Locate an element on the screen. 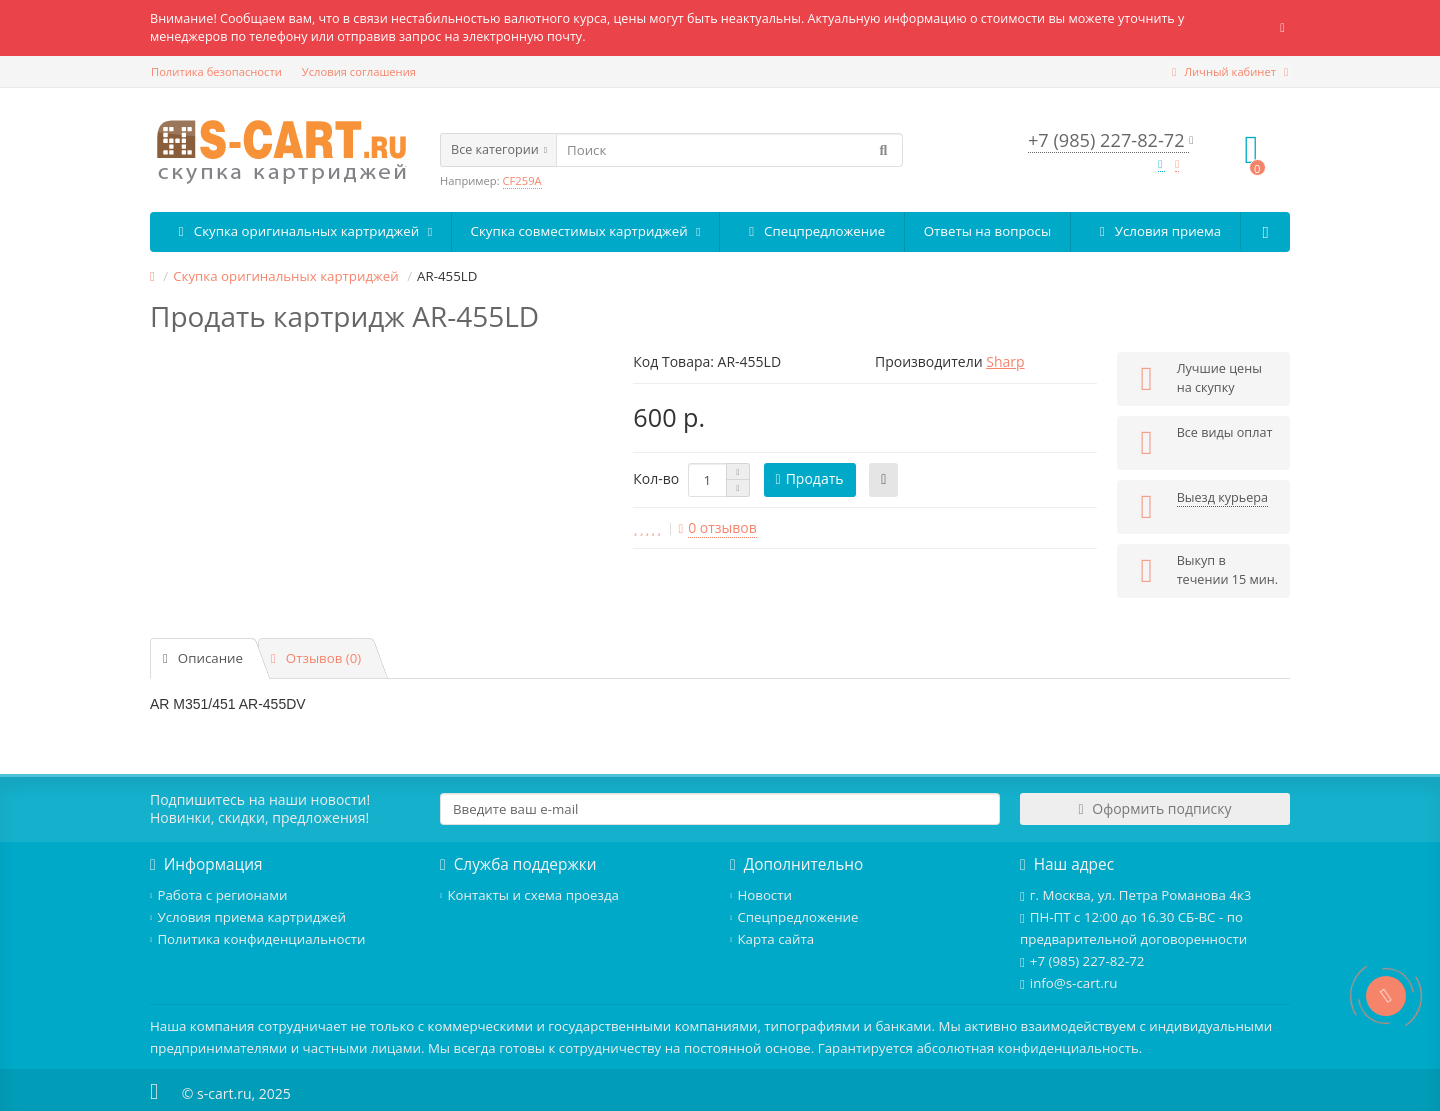  Спецпредложение is located at coordinates (812, 231).